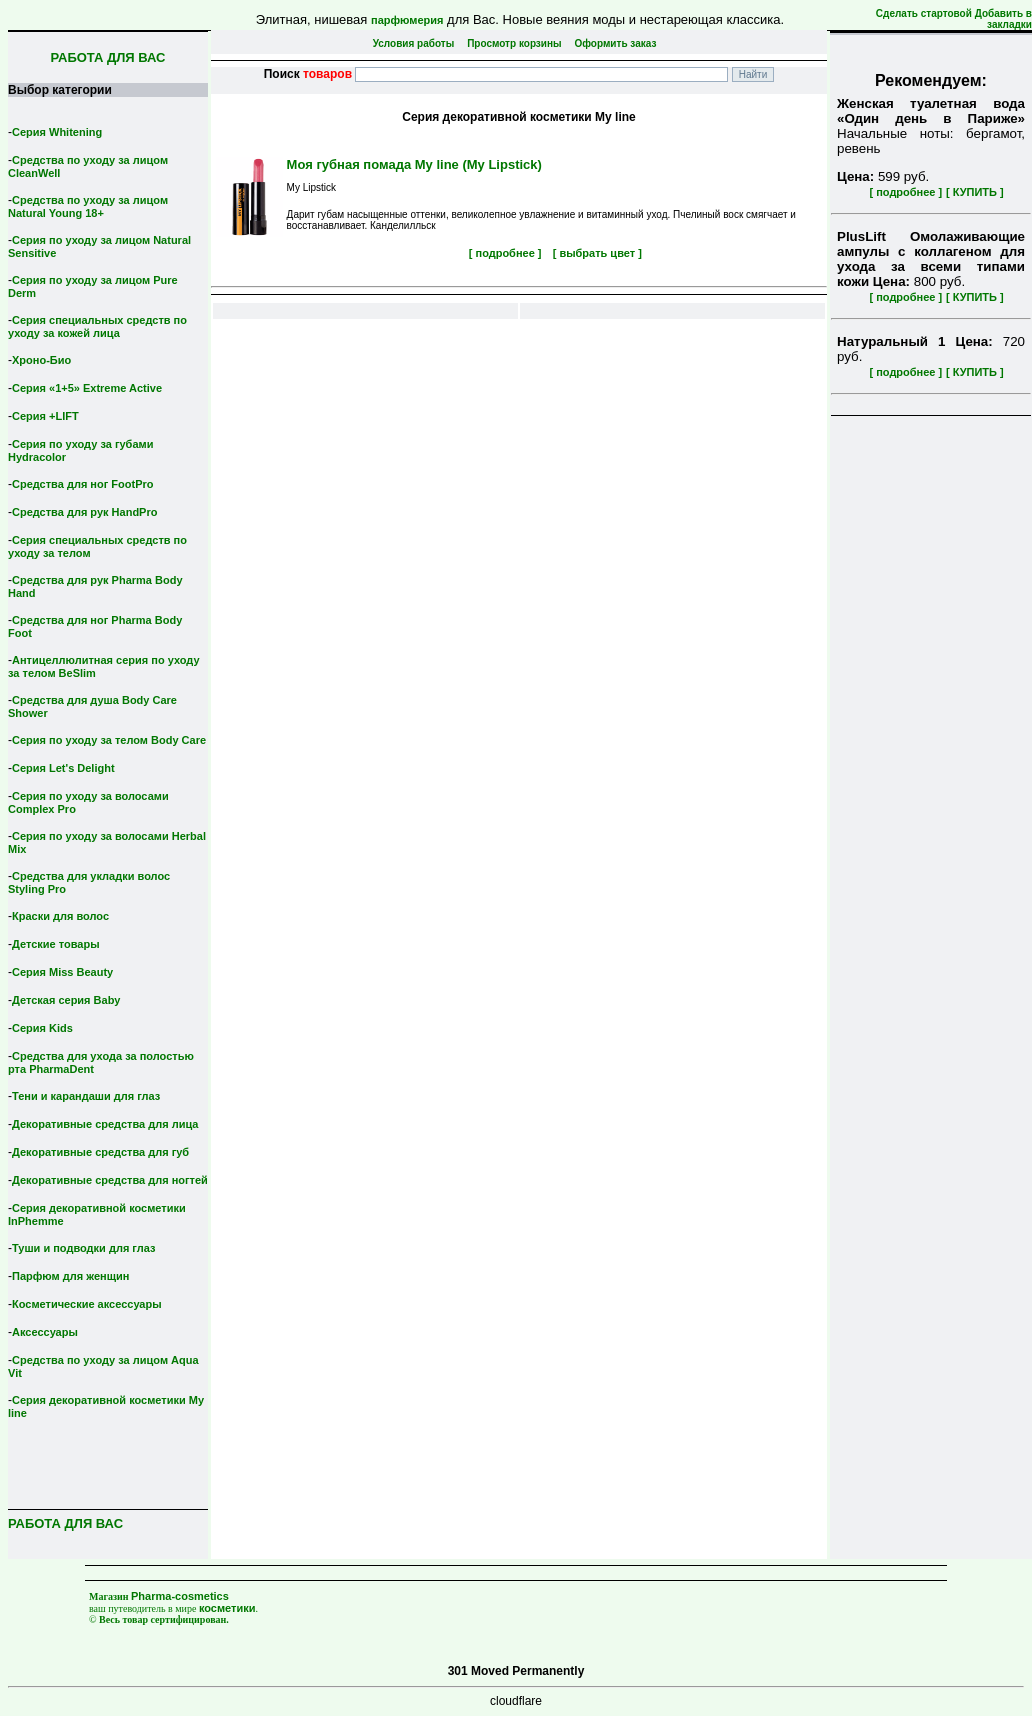  What do you see at coordinates (100, 1152) in the screenshot?
I see `Декоративные средства для губ` at bounding box center [100, 1152].